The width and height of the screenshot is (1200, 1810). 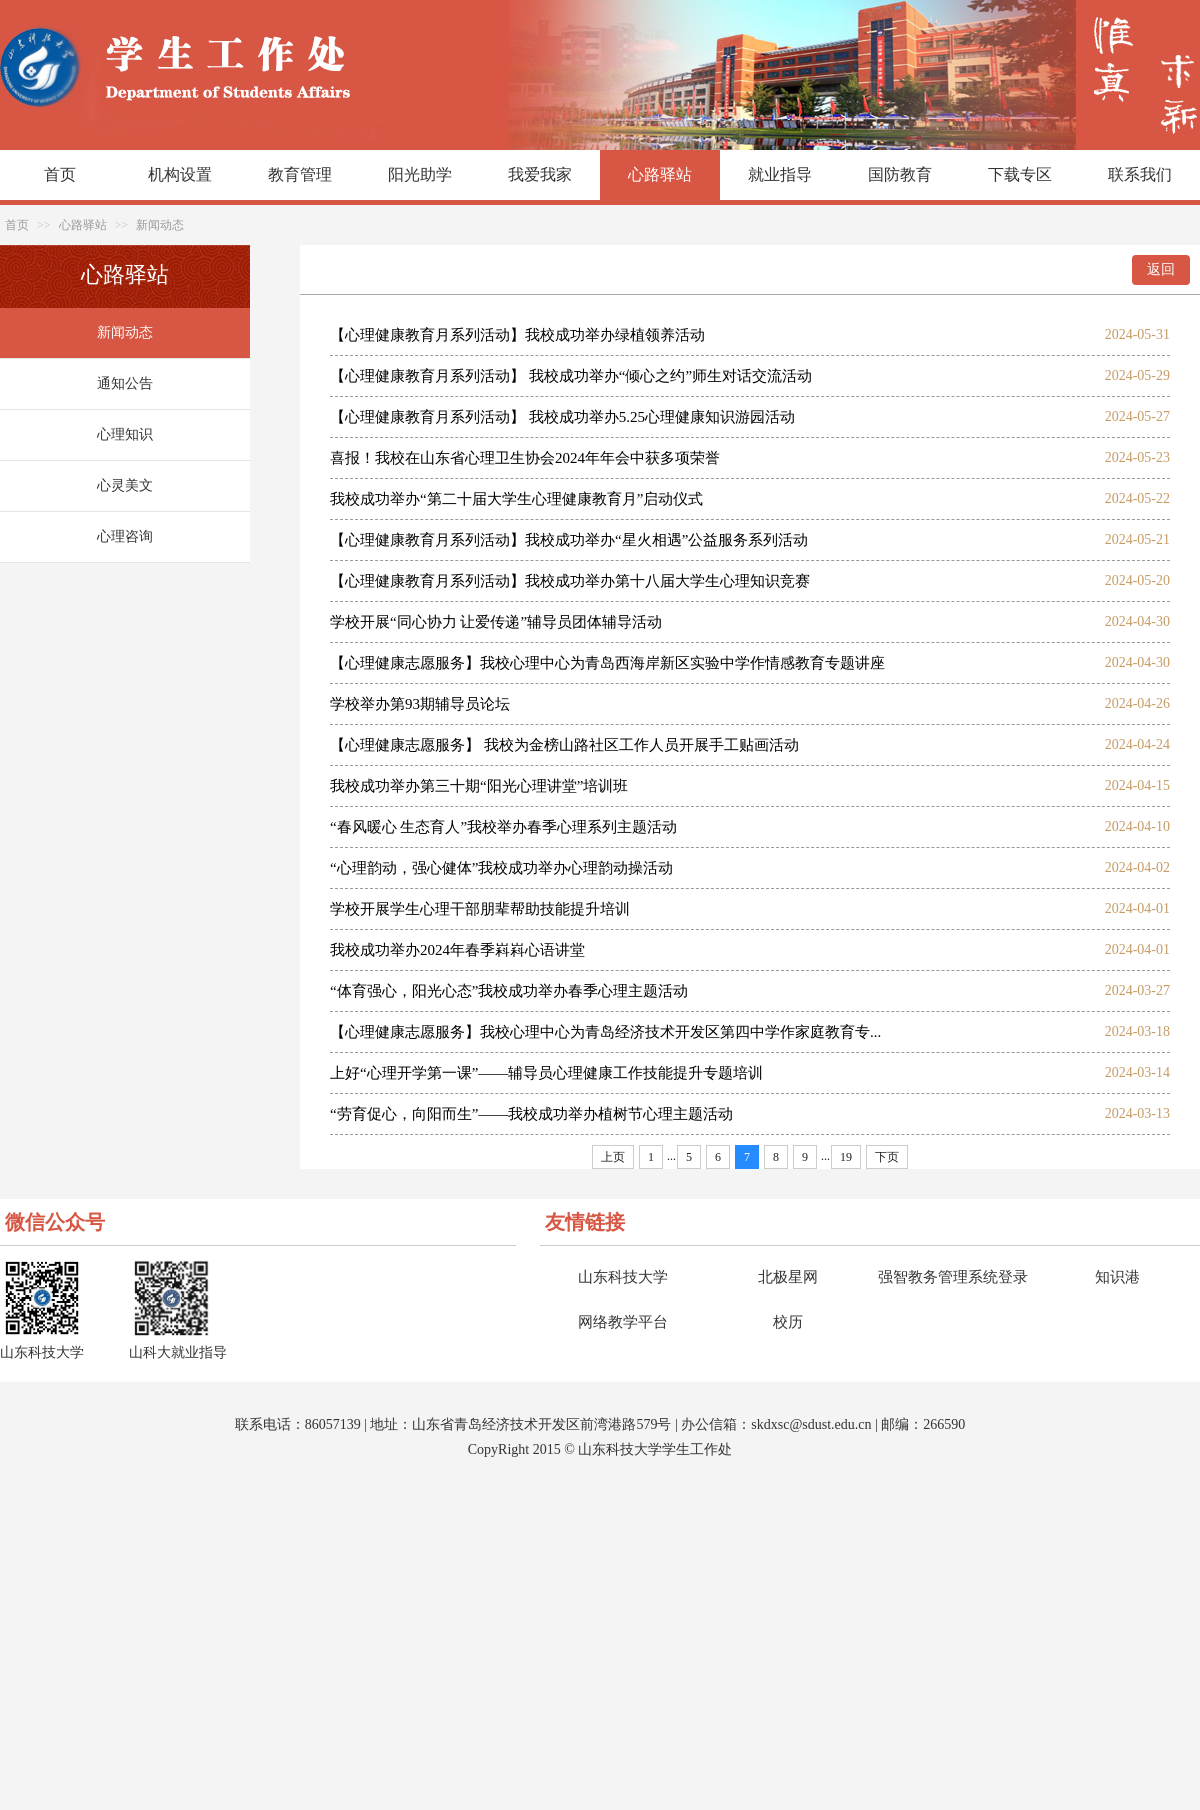 What do you see at coordinates (540, 174) in the screenshot?
I see `我爱我家` at bounding box center [540, 174].